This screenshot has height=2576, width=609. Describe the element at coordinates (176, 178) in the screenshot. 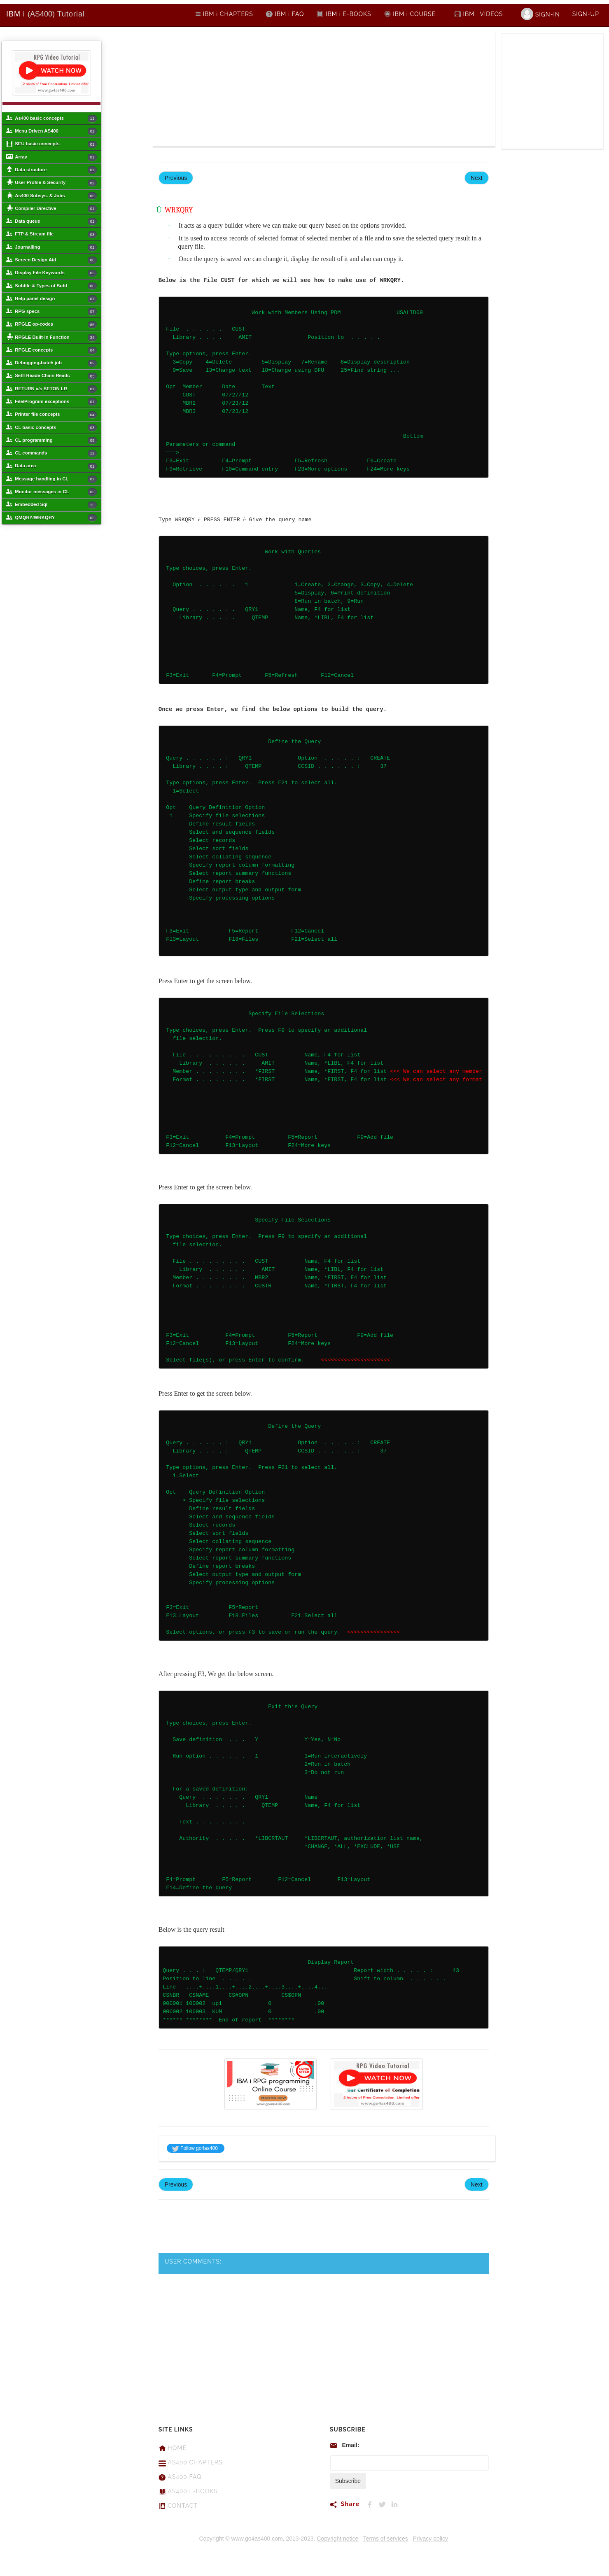

I see `Previous` at that location.